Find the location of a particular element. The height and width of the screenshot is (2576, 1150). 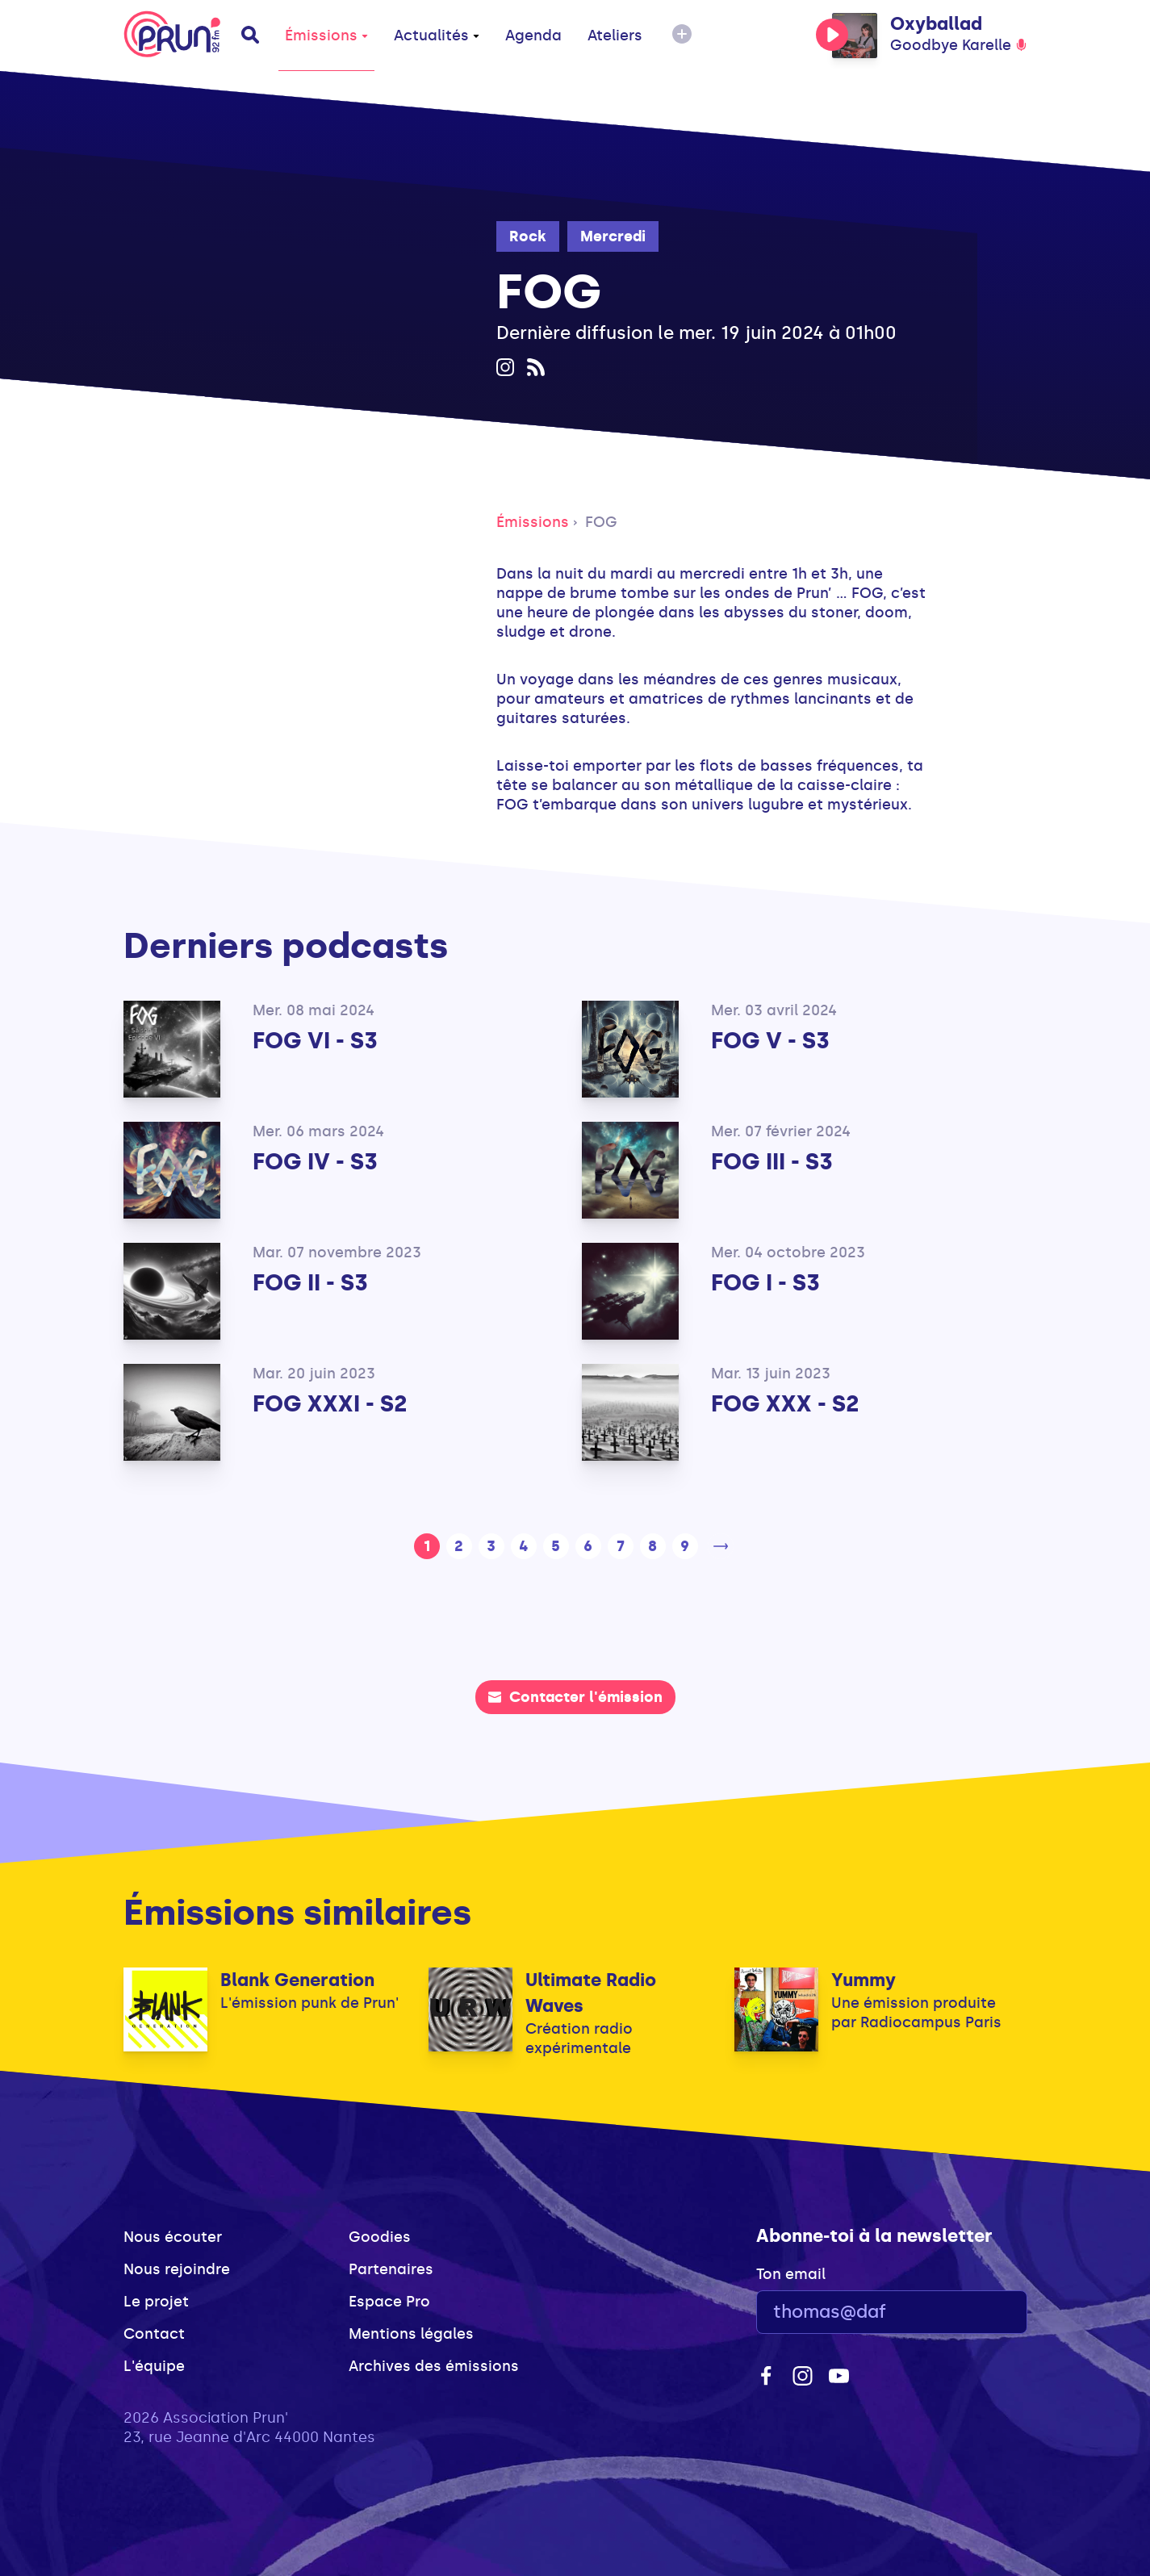

FOG III - S3 is located at coordinates (772, 1161).